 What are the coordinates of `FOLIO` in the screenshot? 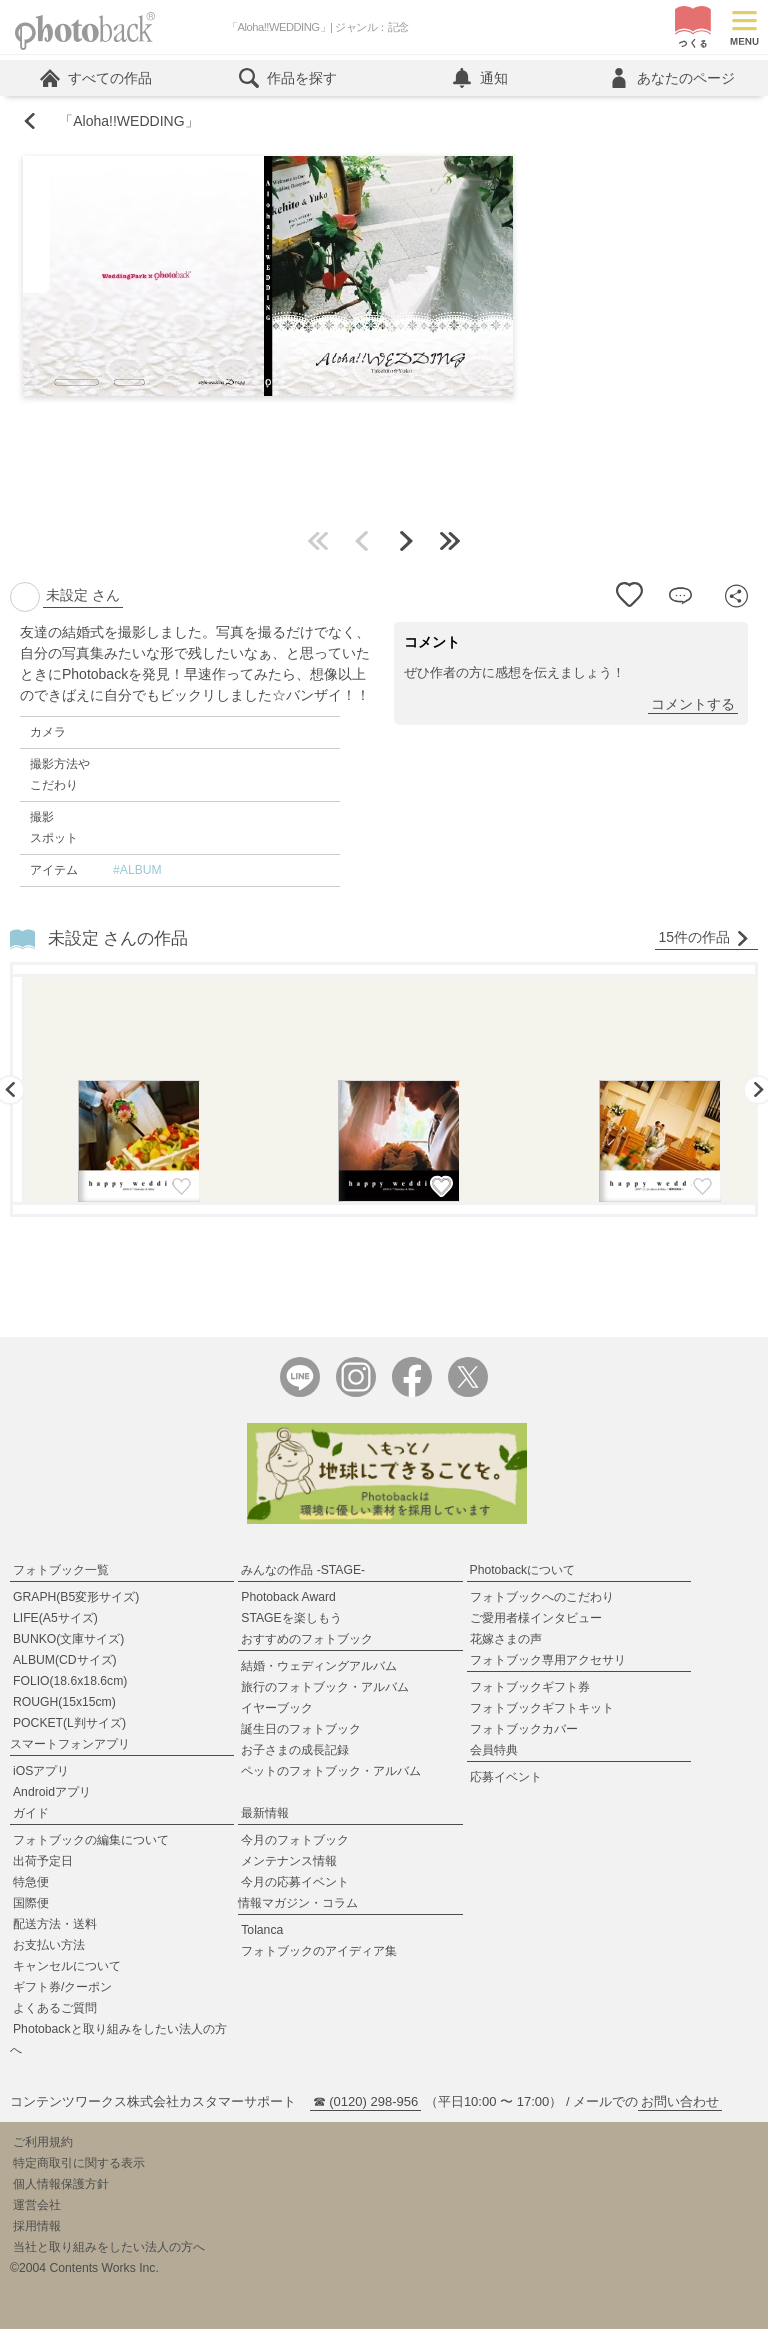 It's located at (70, 1686).